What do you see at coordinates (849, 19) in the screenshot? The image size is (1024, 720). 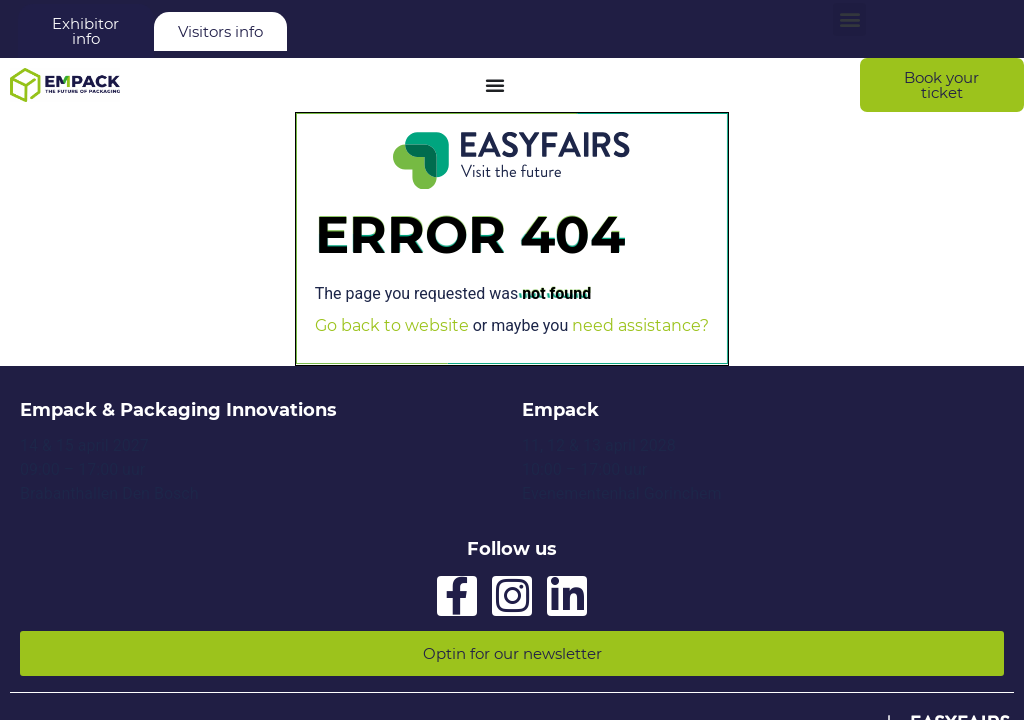 I see `[button]` at bounding box center [849, 19].